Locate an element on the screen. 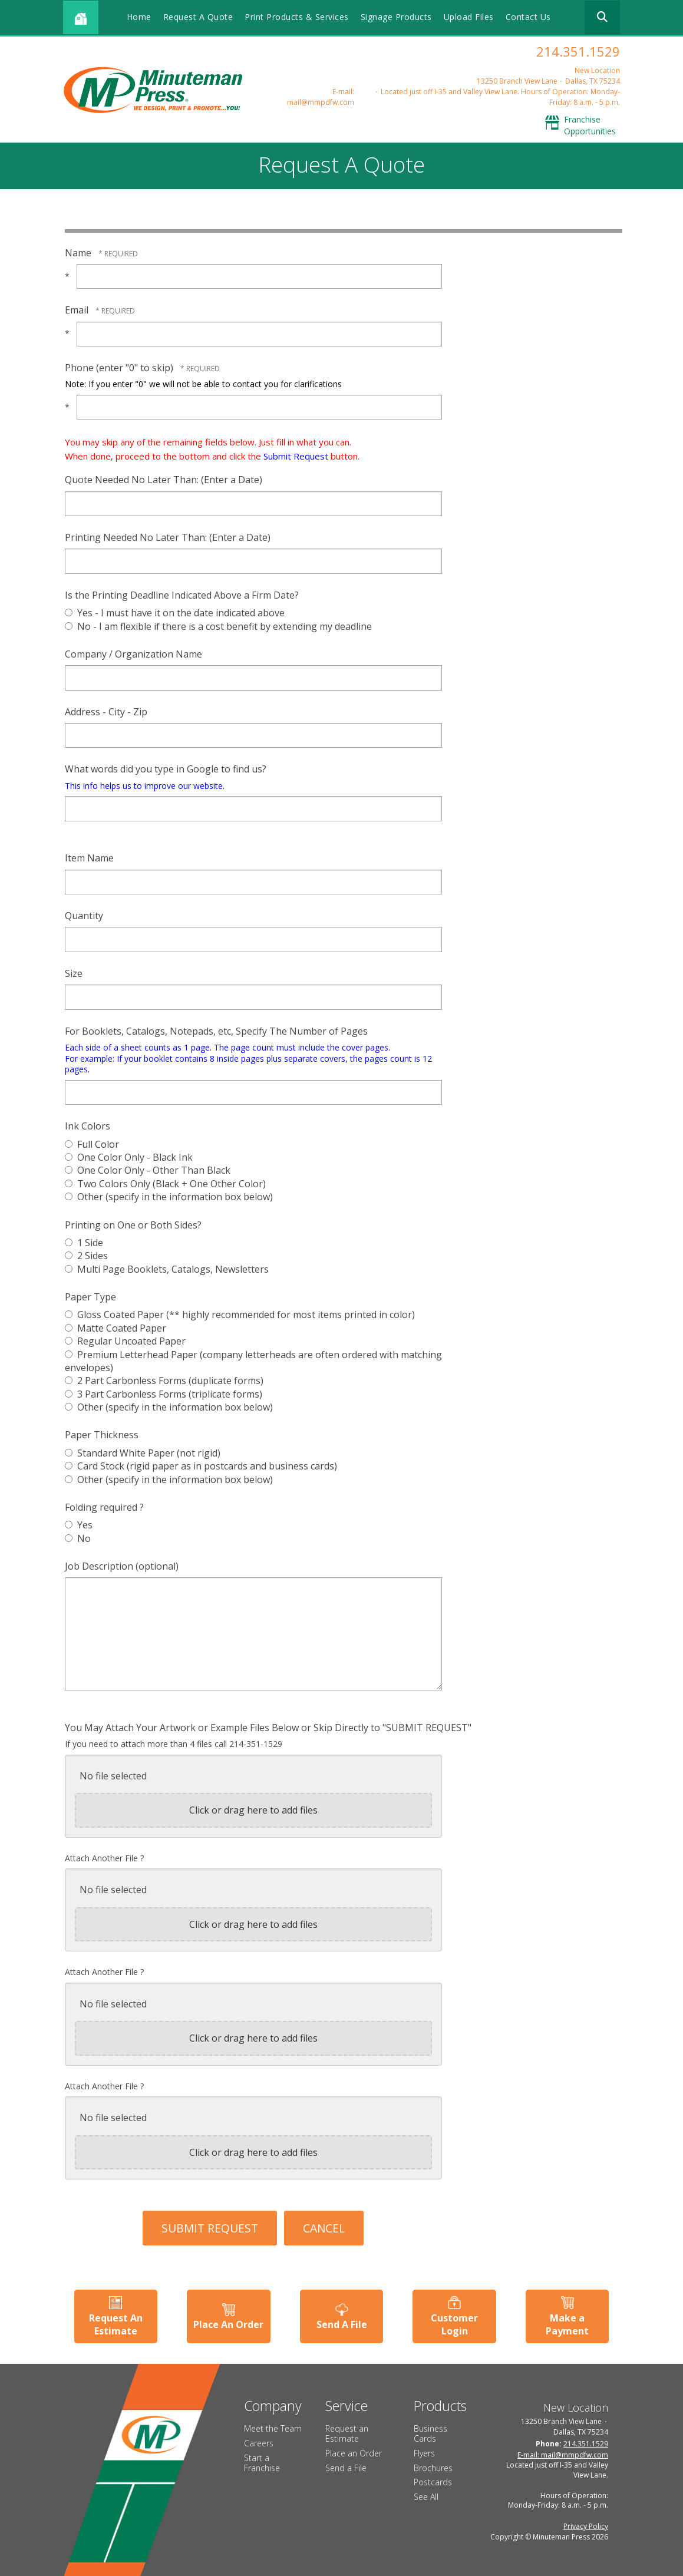 This screenshot has height=2576, width=683. Postcards is located at coordinates (433, 2480).